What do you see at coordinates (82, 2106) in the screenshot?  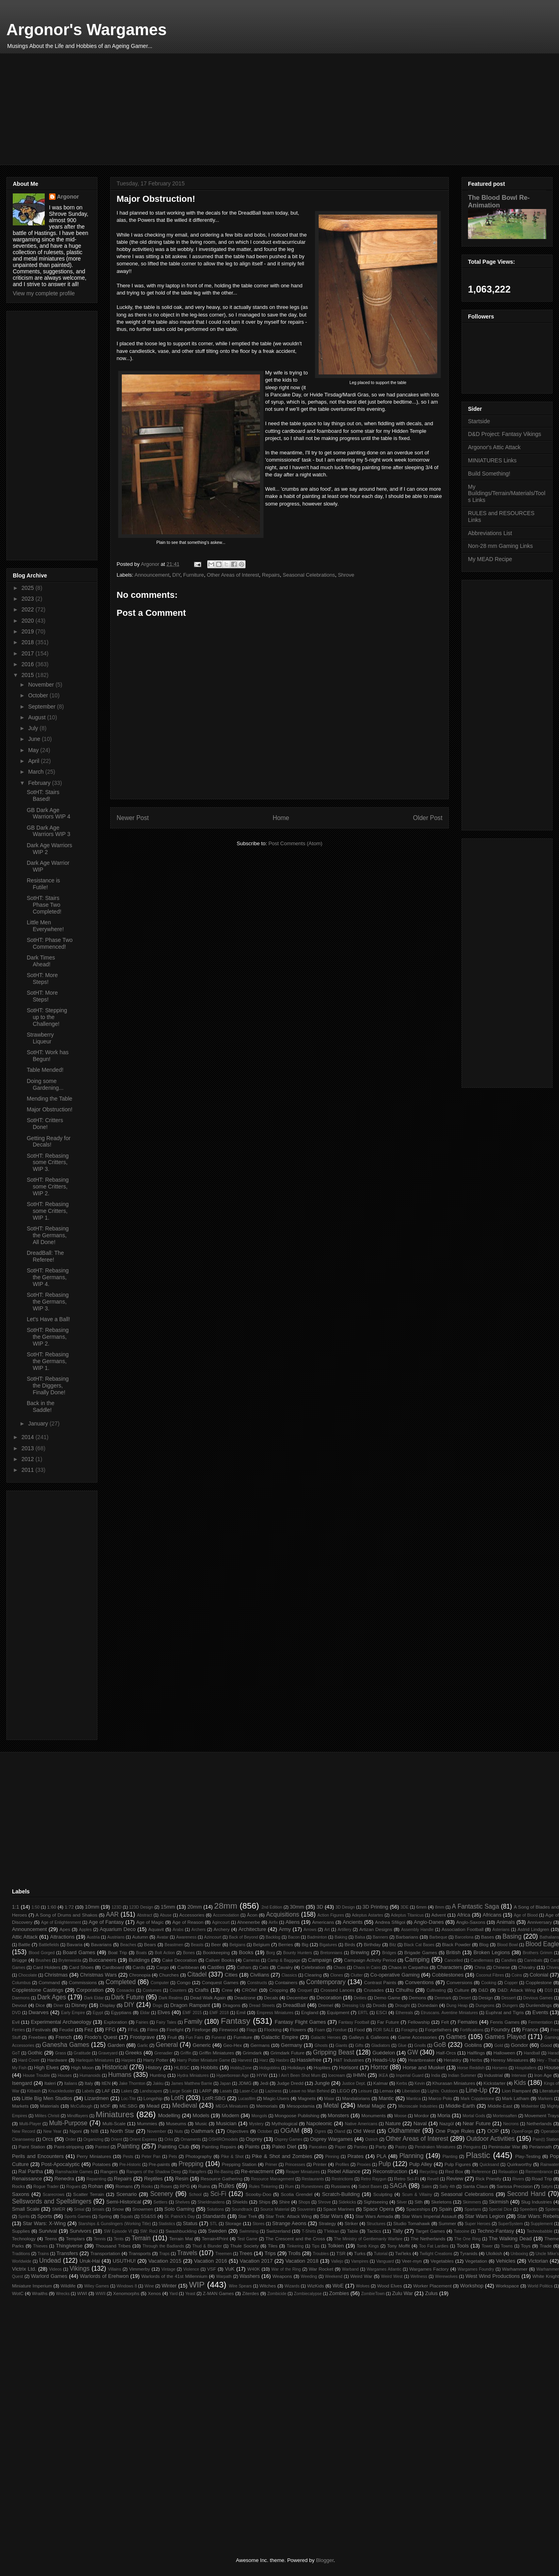 I see `McCullough` at bounding box center [82, 2106].